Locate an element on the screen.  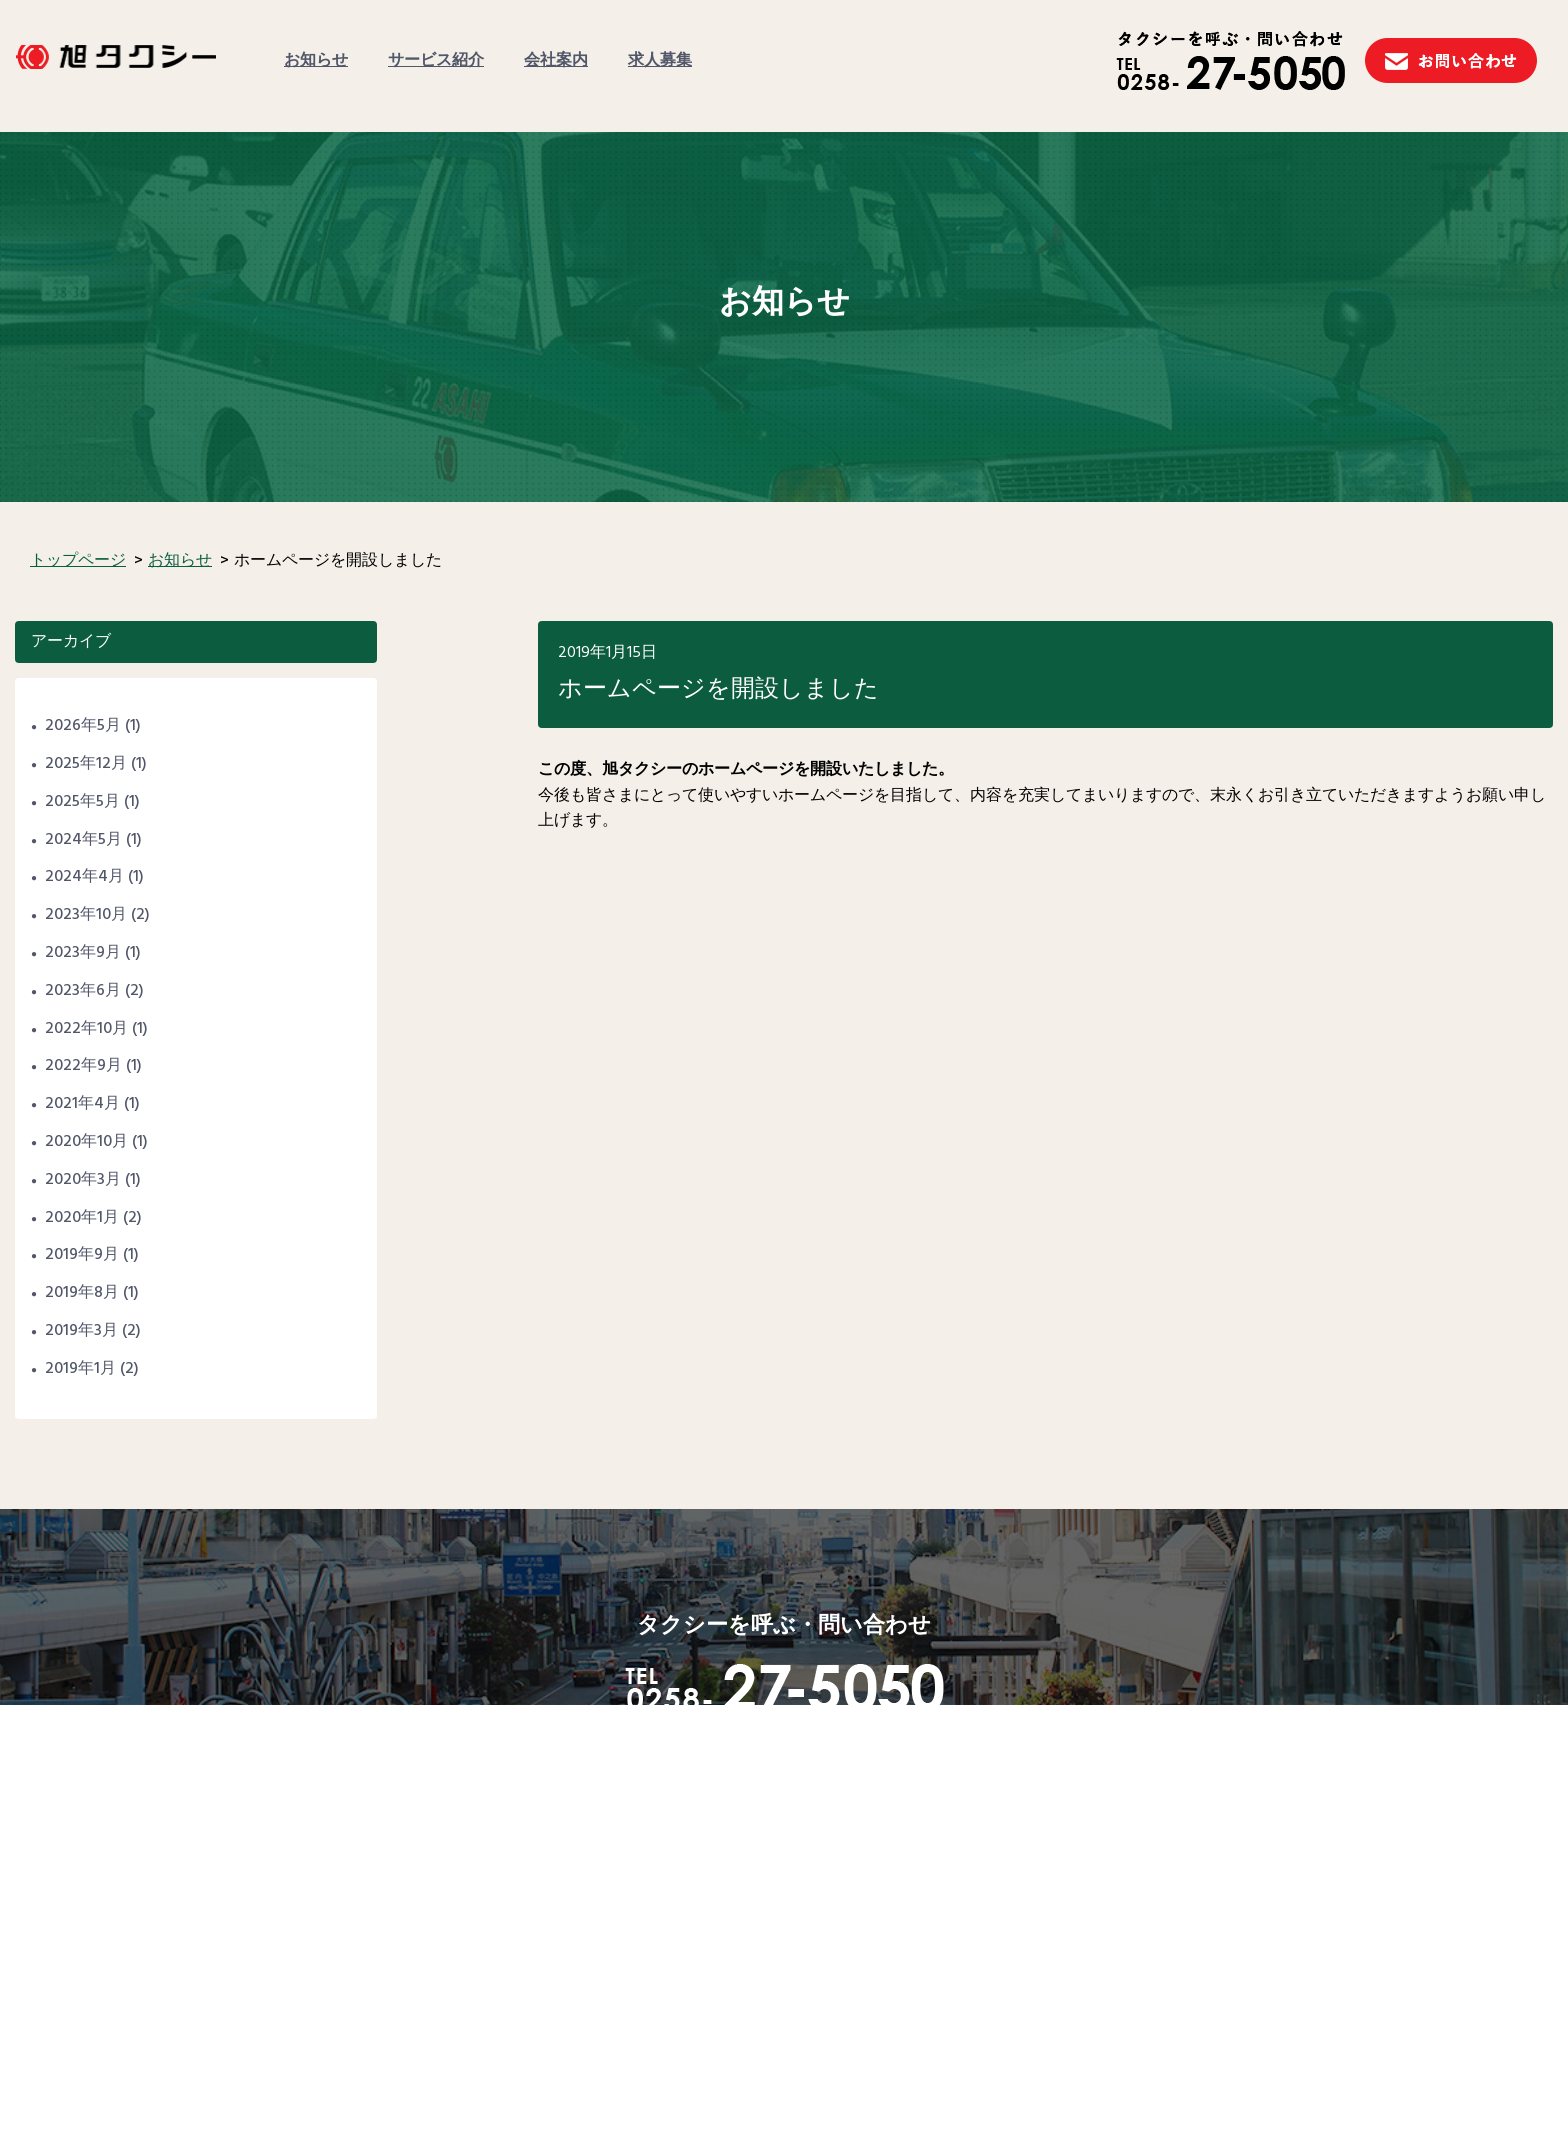
2025年5月 is located at coordinates (82, 802).